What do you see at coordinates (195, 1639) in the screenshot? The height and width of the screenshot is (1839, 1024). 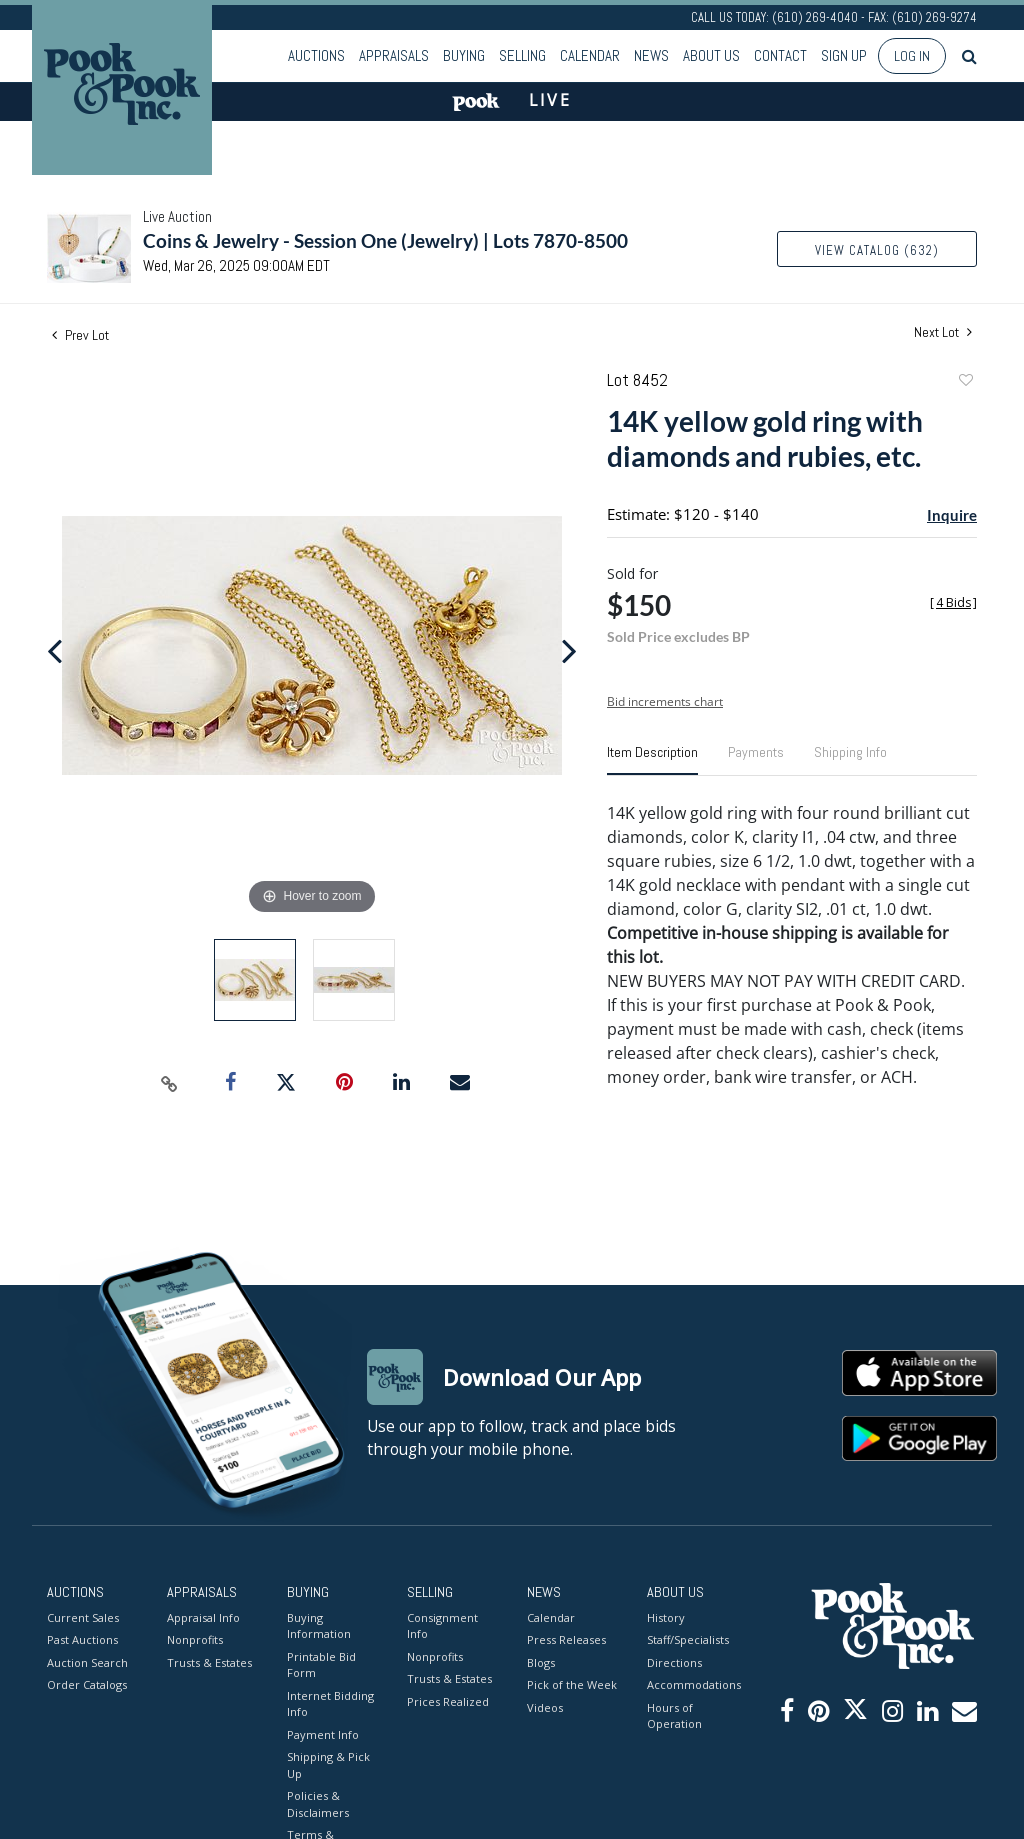 I see `Nonprofits` at bounding box center [195, 1639].